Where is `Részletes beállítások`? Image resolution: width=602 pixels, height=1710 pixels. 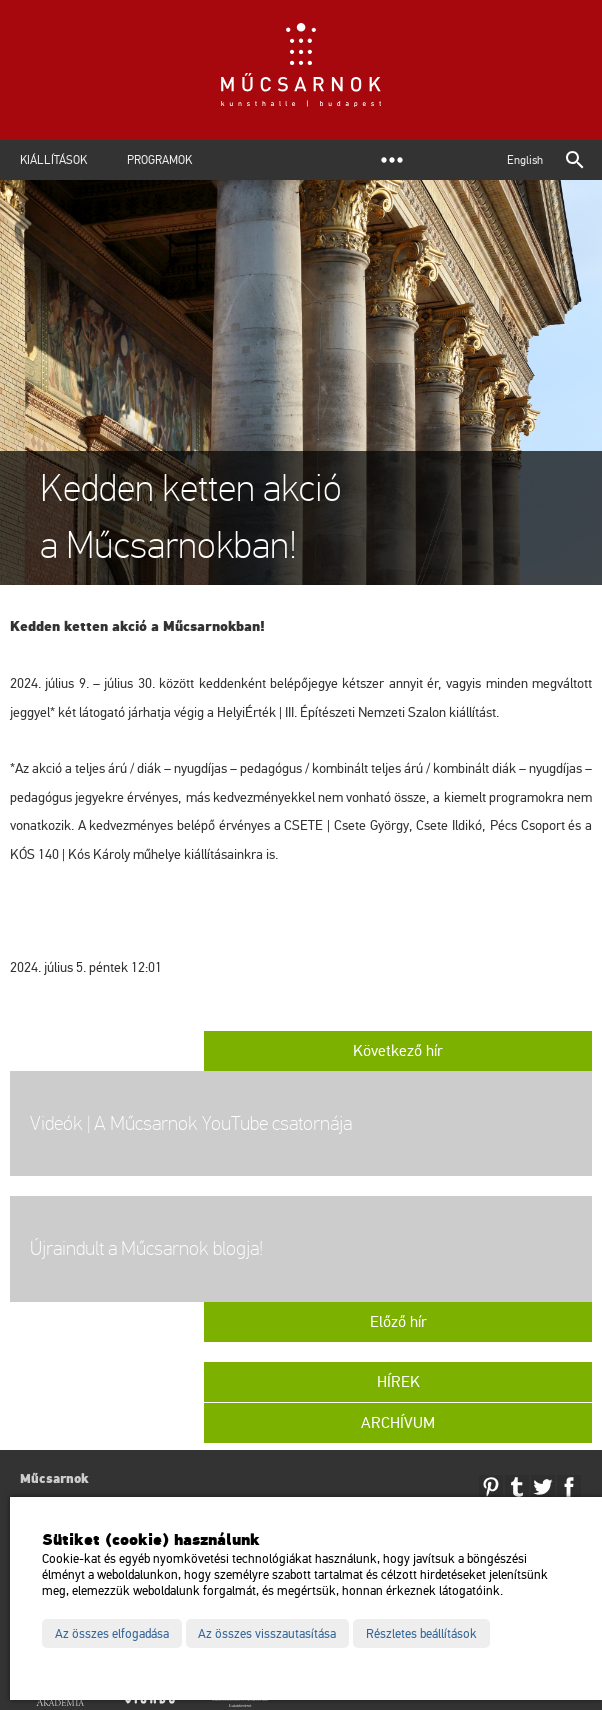 Részletes beállítások is located at coordinates (421, 1634).